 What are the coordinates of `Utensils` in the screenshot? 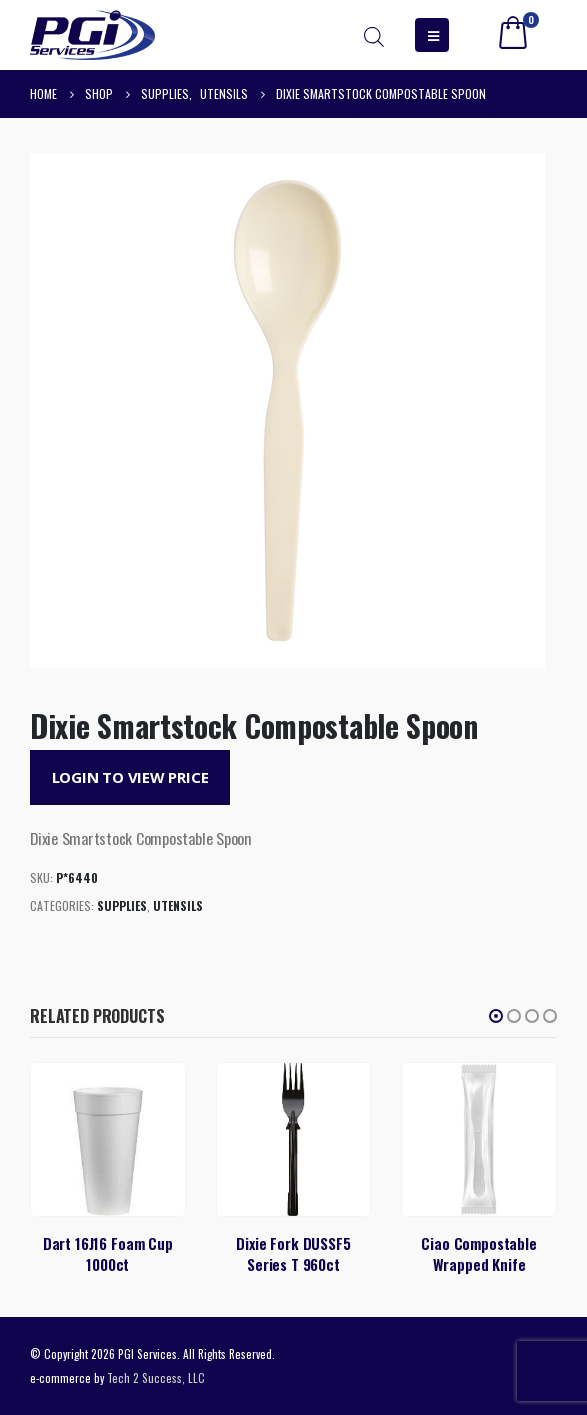 It's located at (178, 905).